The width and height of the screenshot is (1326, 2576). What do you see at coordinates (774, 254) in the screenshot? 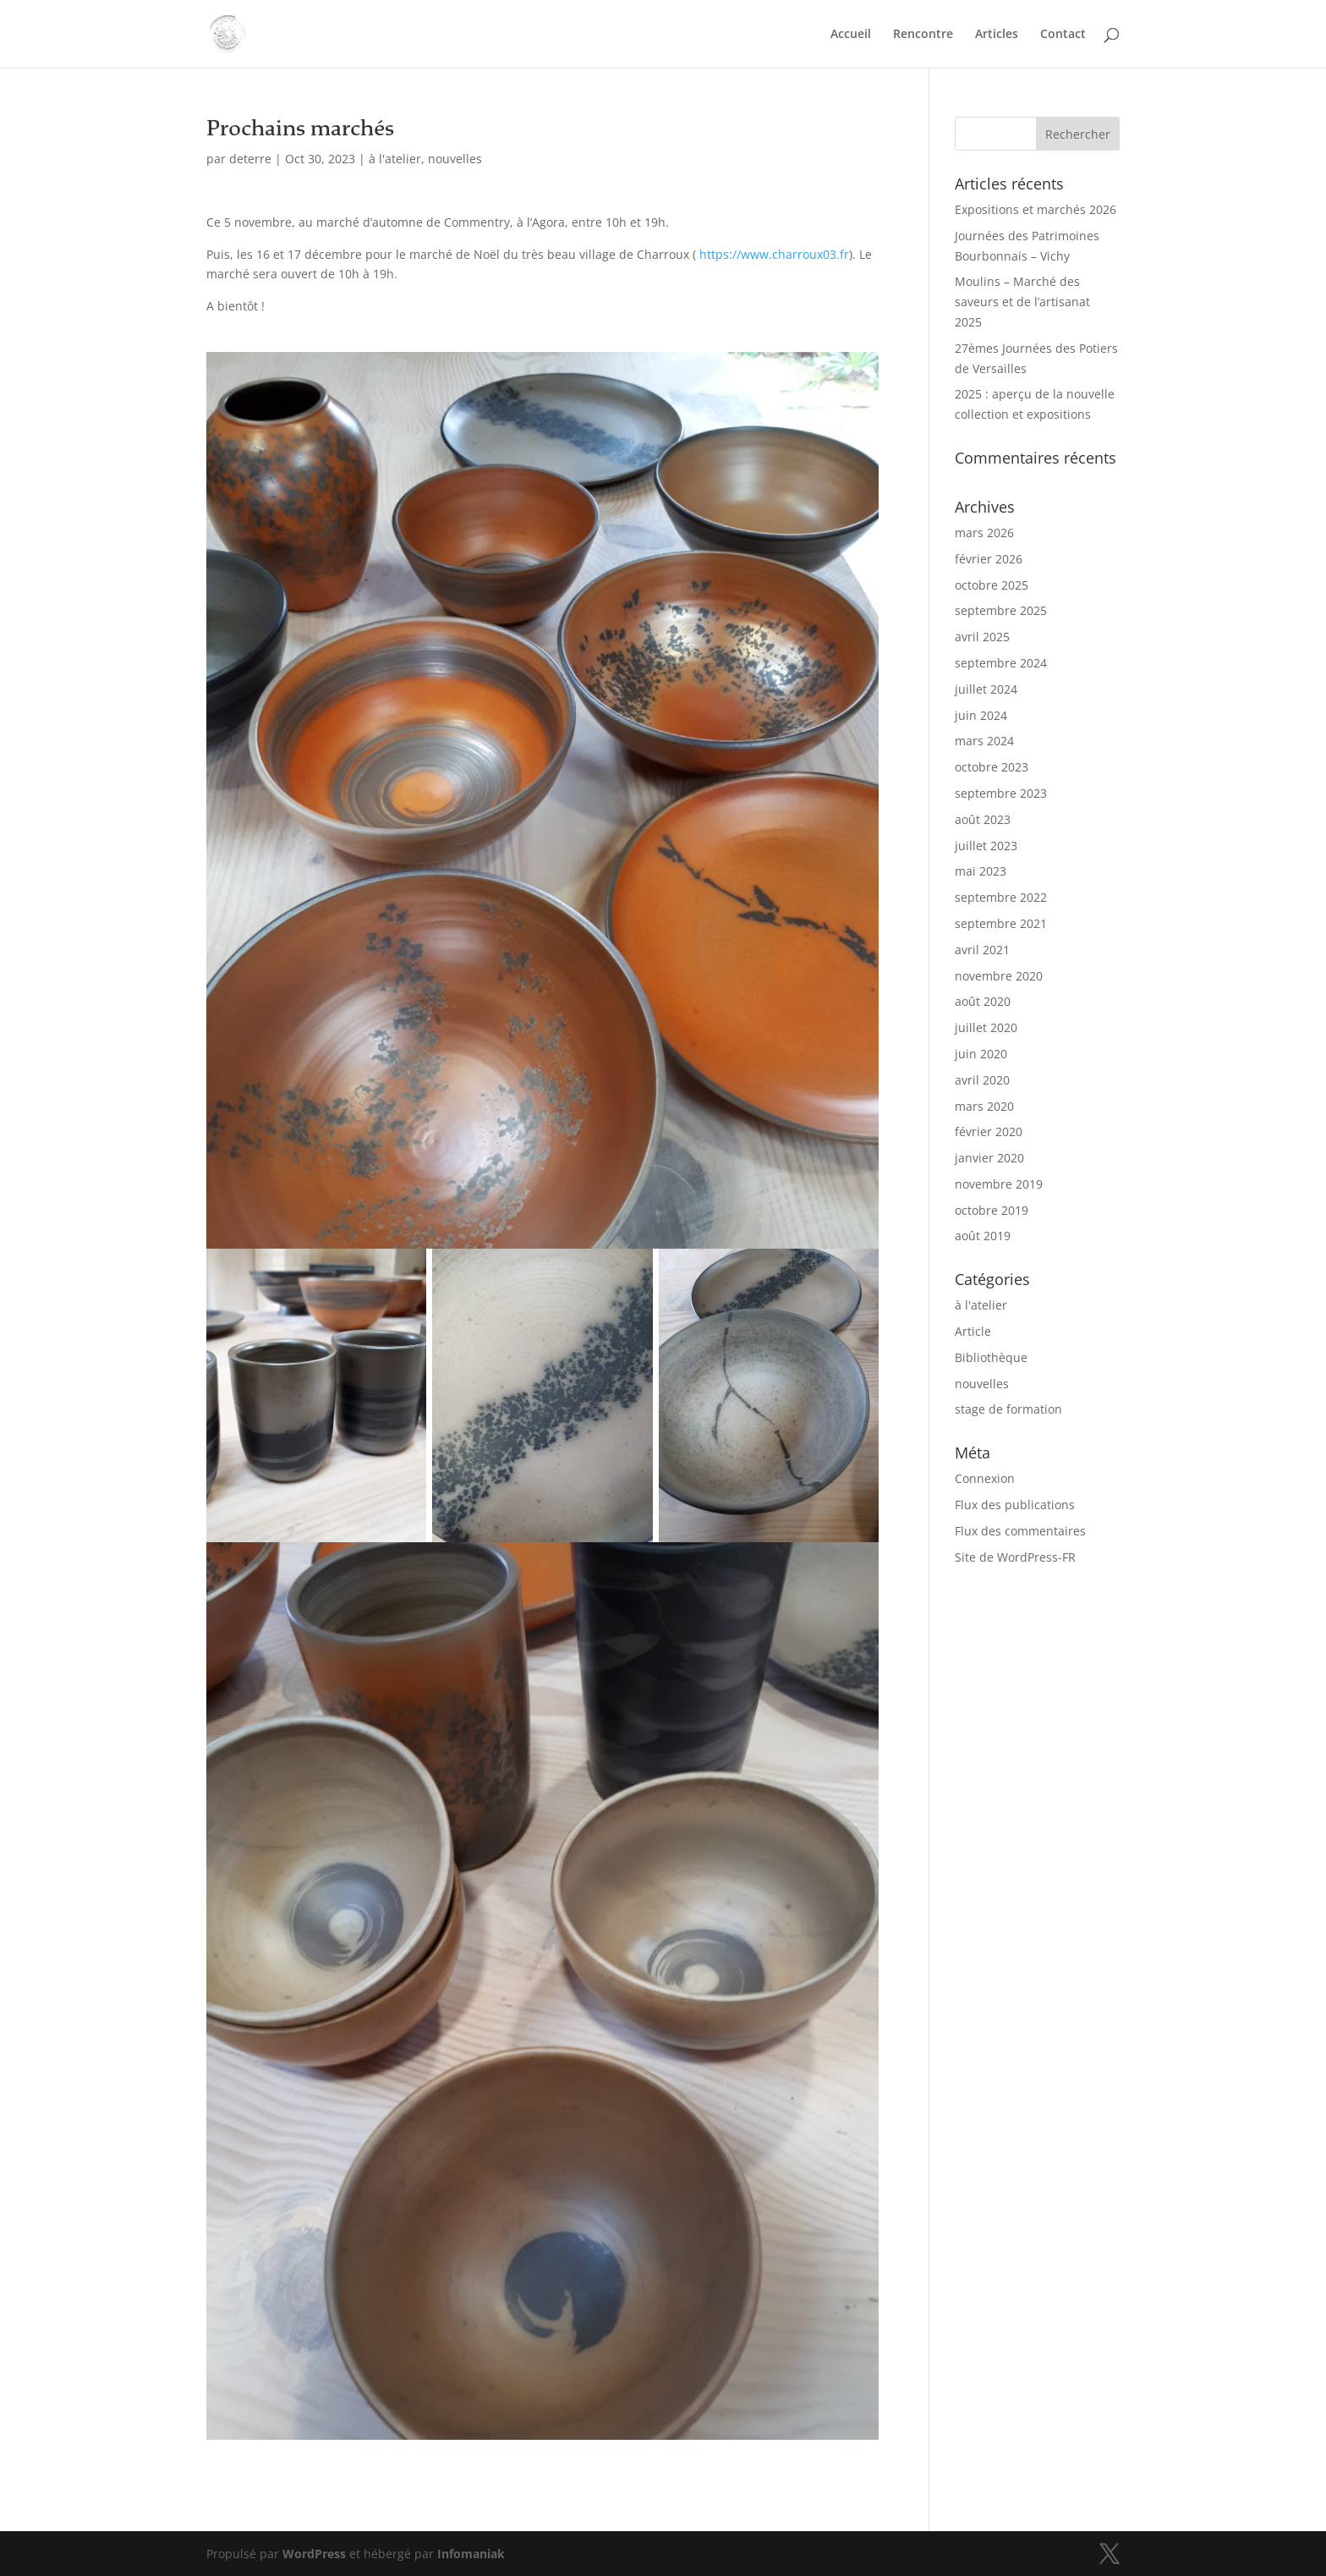
I see `https://www.charroux03.fr` at bounding box center [774, 254].